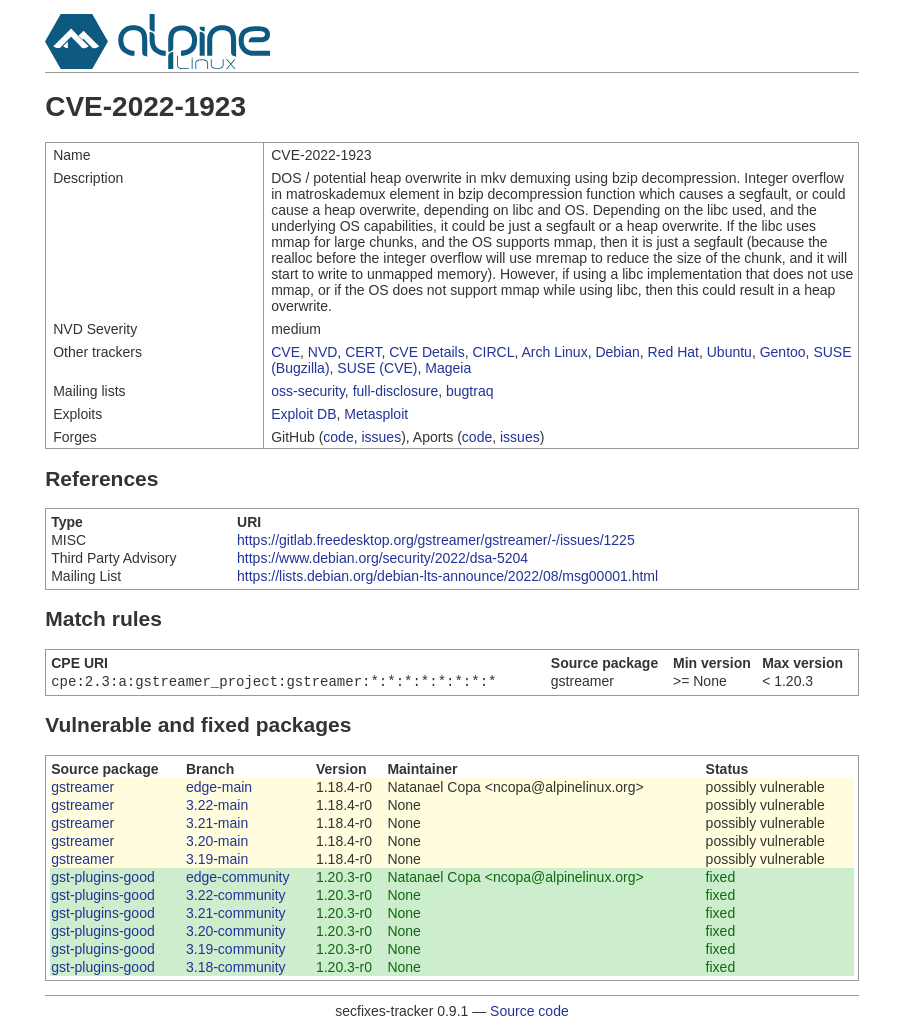  I want to click on edge-main, so click(219, 789).